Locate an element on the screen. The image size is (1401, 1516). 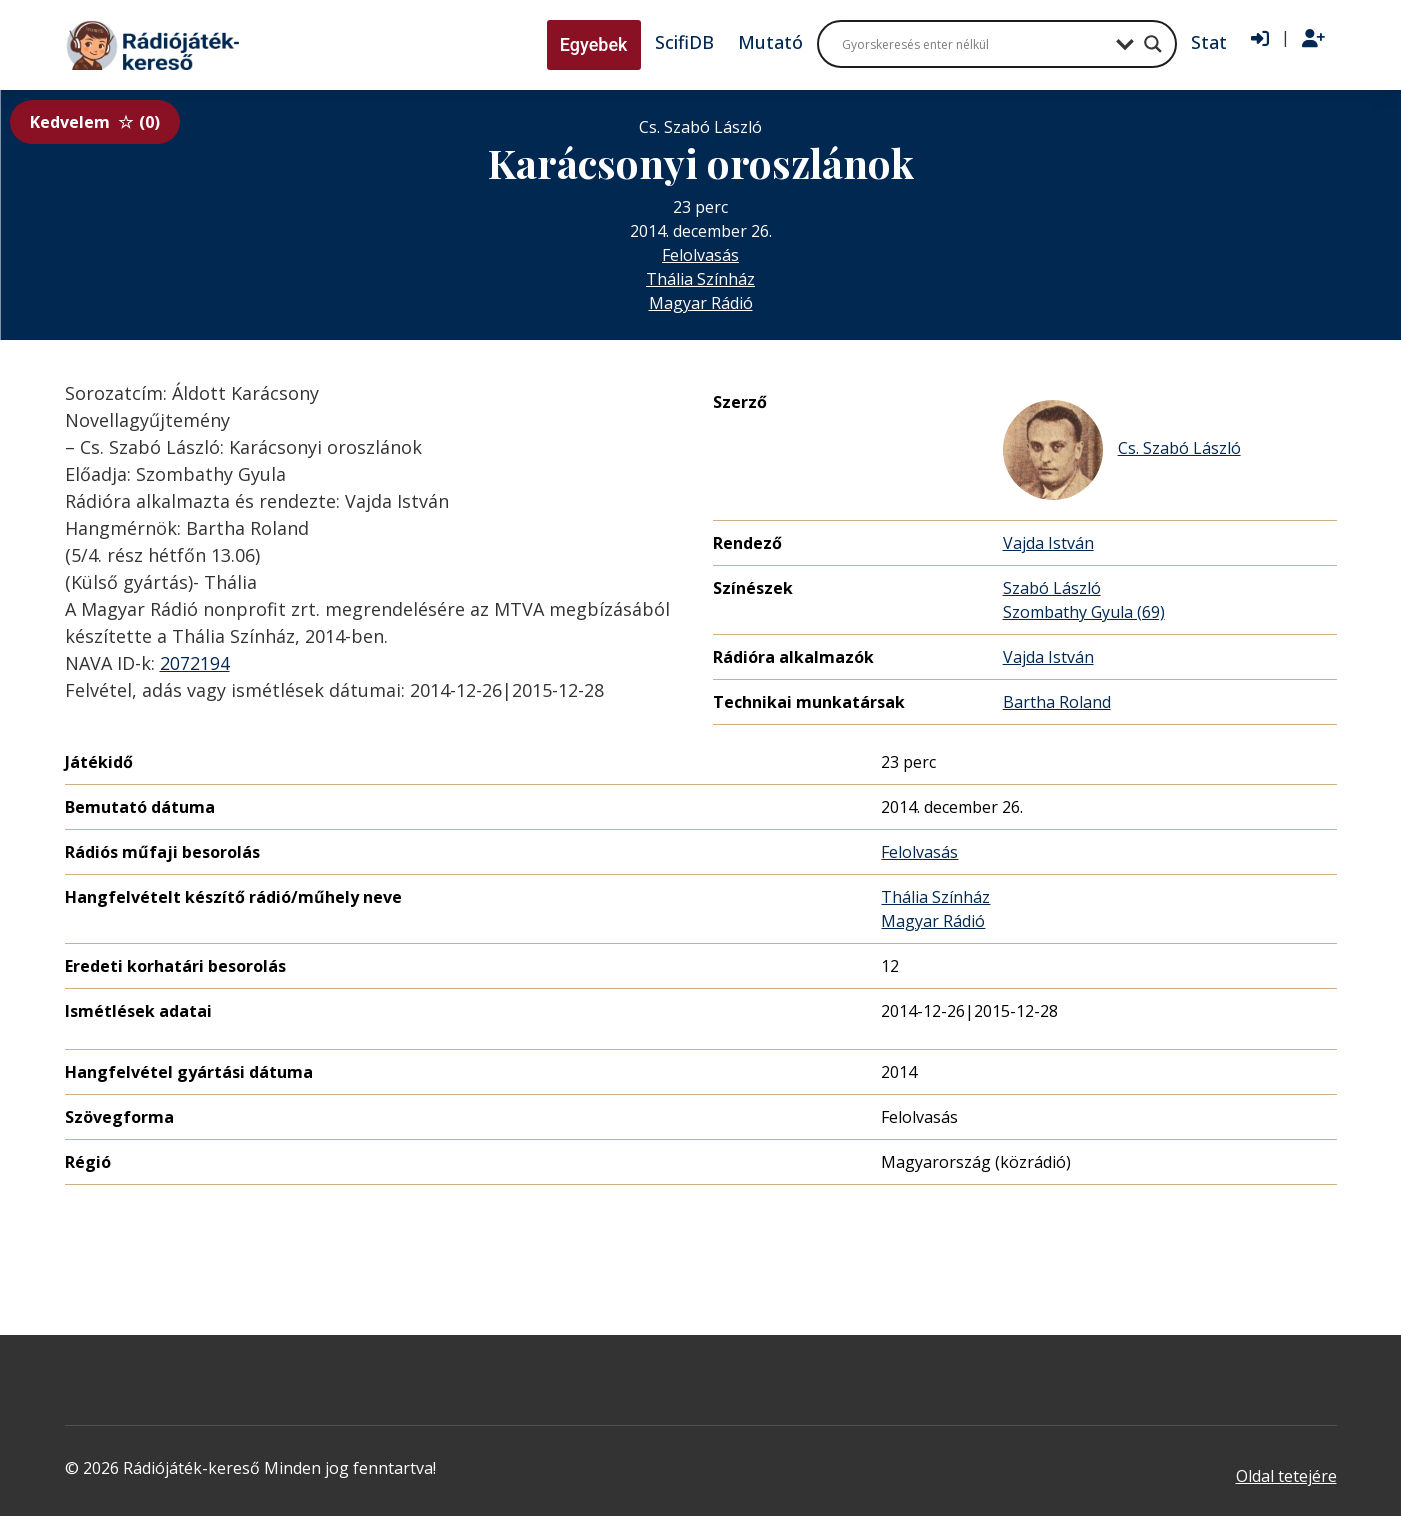
Thália Színház is located at coordinates (700, 279).